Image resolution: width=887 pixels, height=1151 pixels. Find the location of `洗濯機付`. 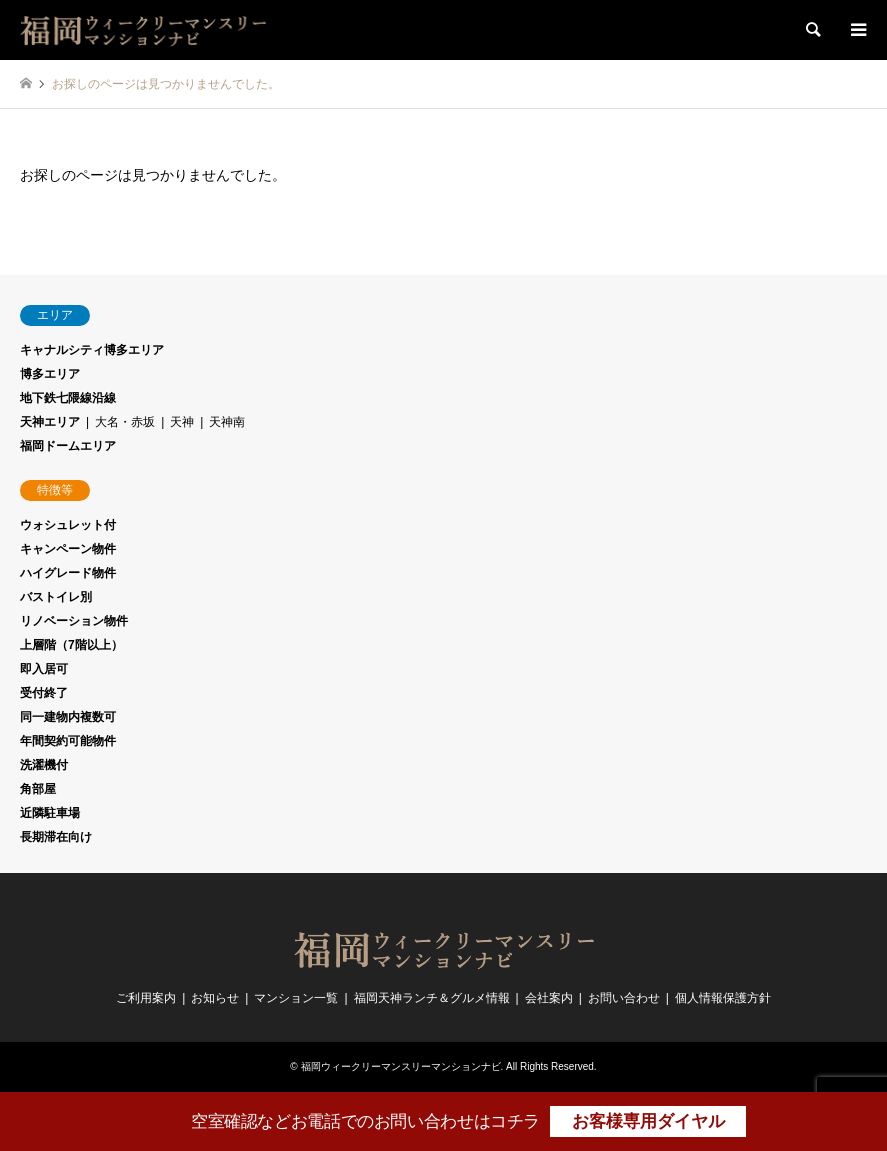

洗濯機付 is located at coordinates (44, 765).